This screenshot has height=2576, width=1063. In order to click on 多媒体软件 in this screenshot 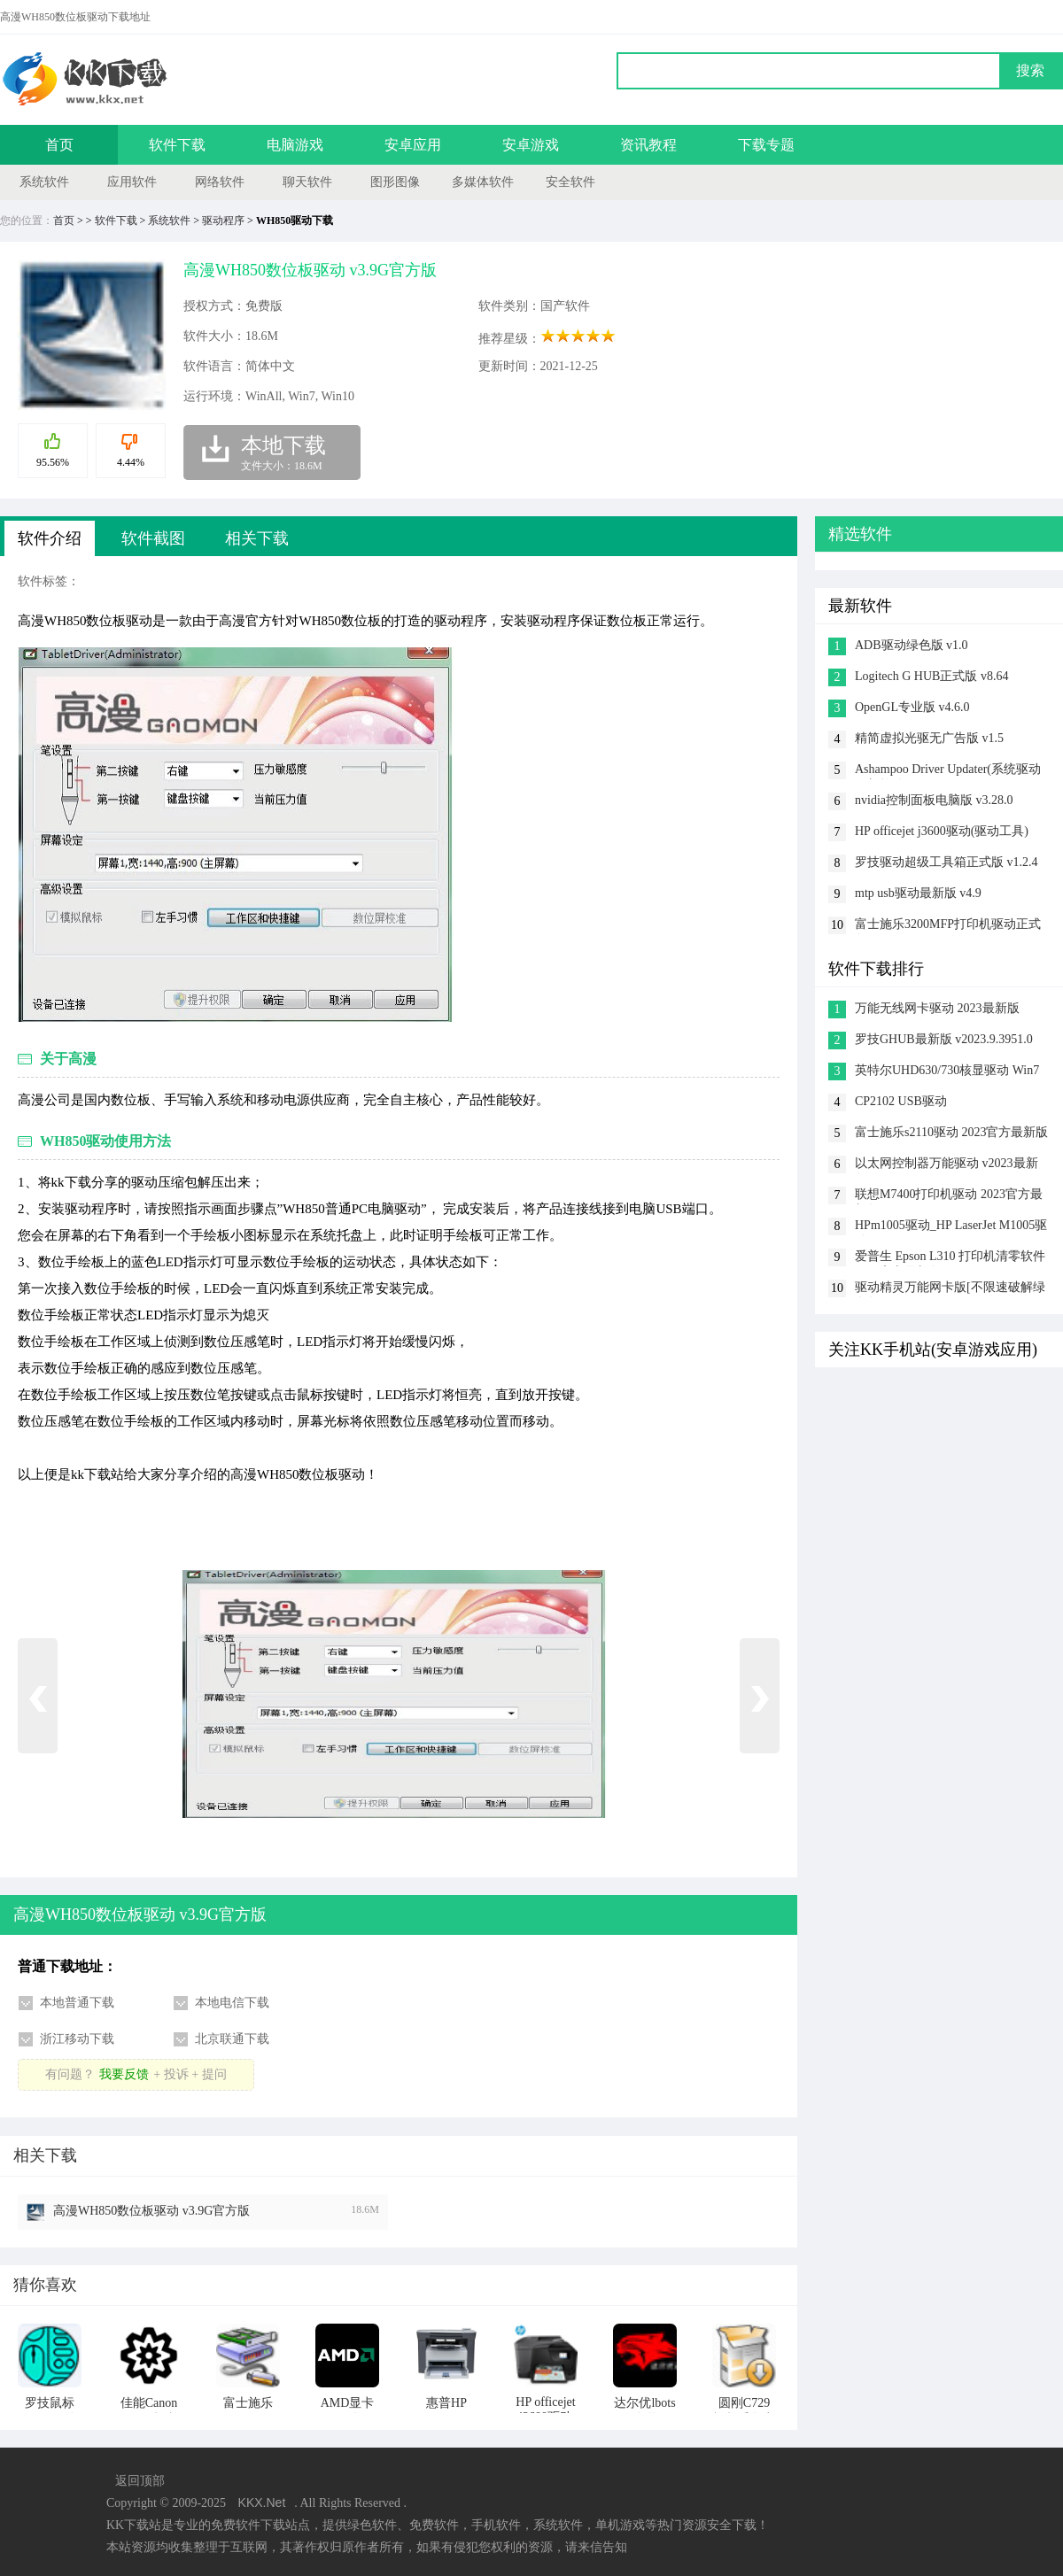, I will do `click(483, 182)`.